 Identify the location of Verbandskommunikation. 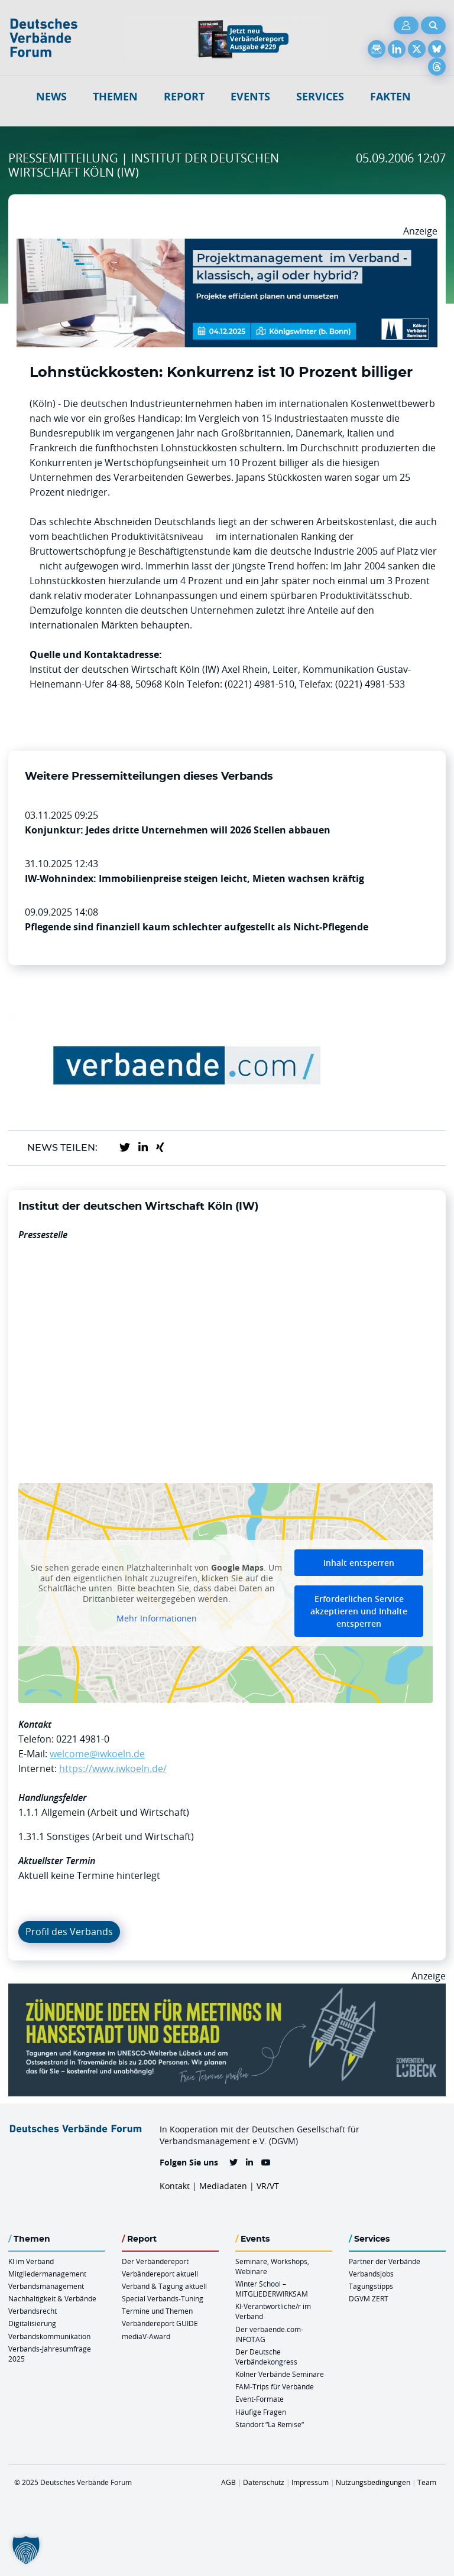
(49, 2336).